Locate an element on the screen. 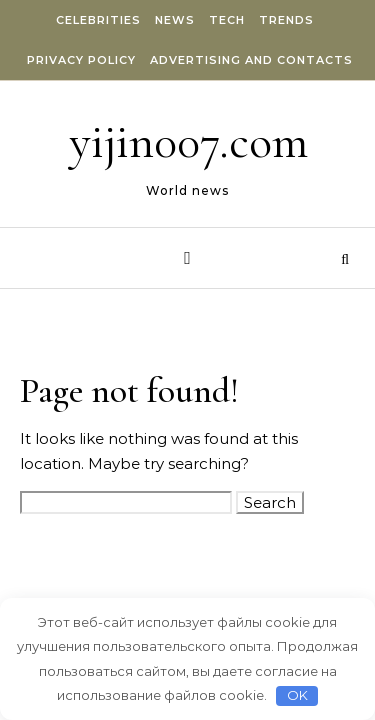  Celebrities is located at coordinates (98, 20).